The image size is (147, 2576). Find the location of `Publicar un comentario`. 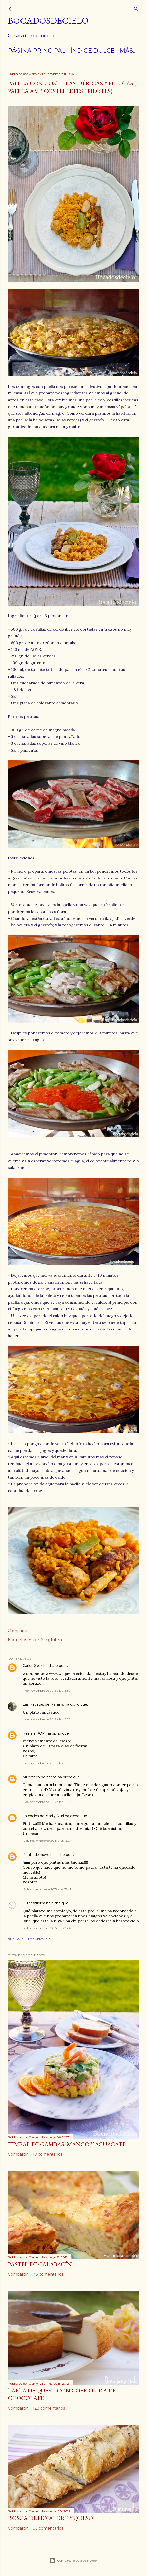

Publicar un comentario is located at coordinates (29, 1939).